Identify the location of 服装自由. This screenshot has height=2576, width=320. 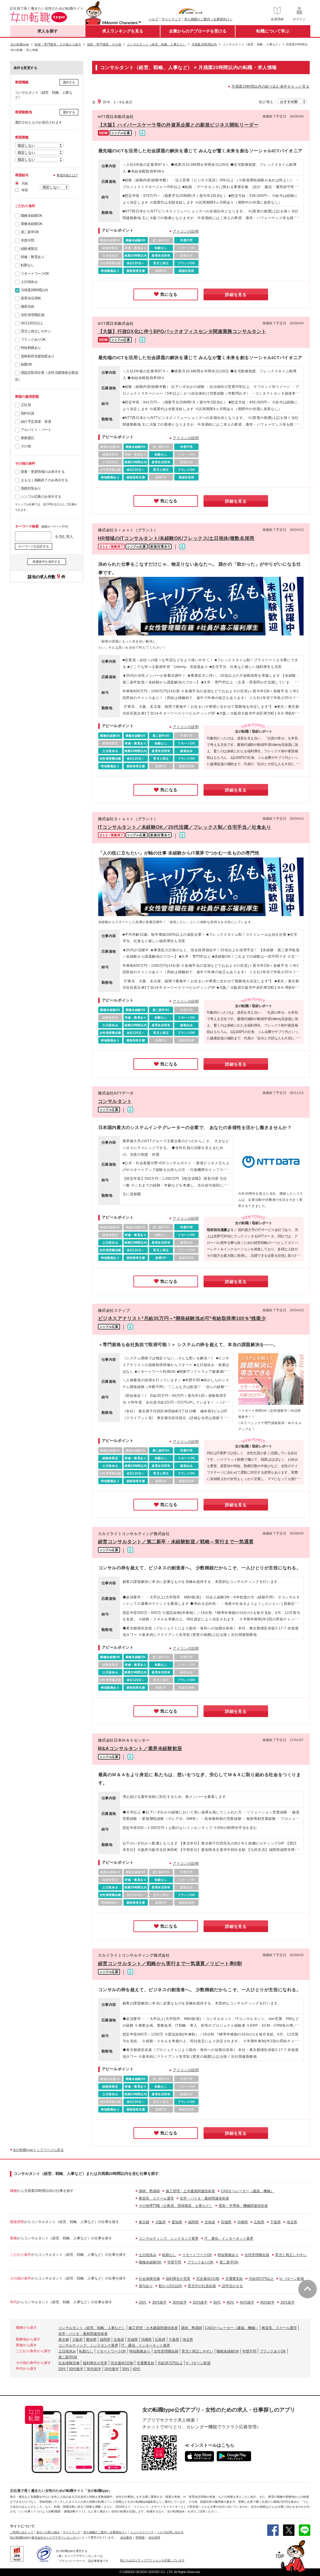
(27, 306).